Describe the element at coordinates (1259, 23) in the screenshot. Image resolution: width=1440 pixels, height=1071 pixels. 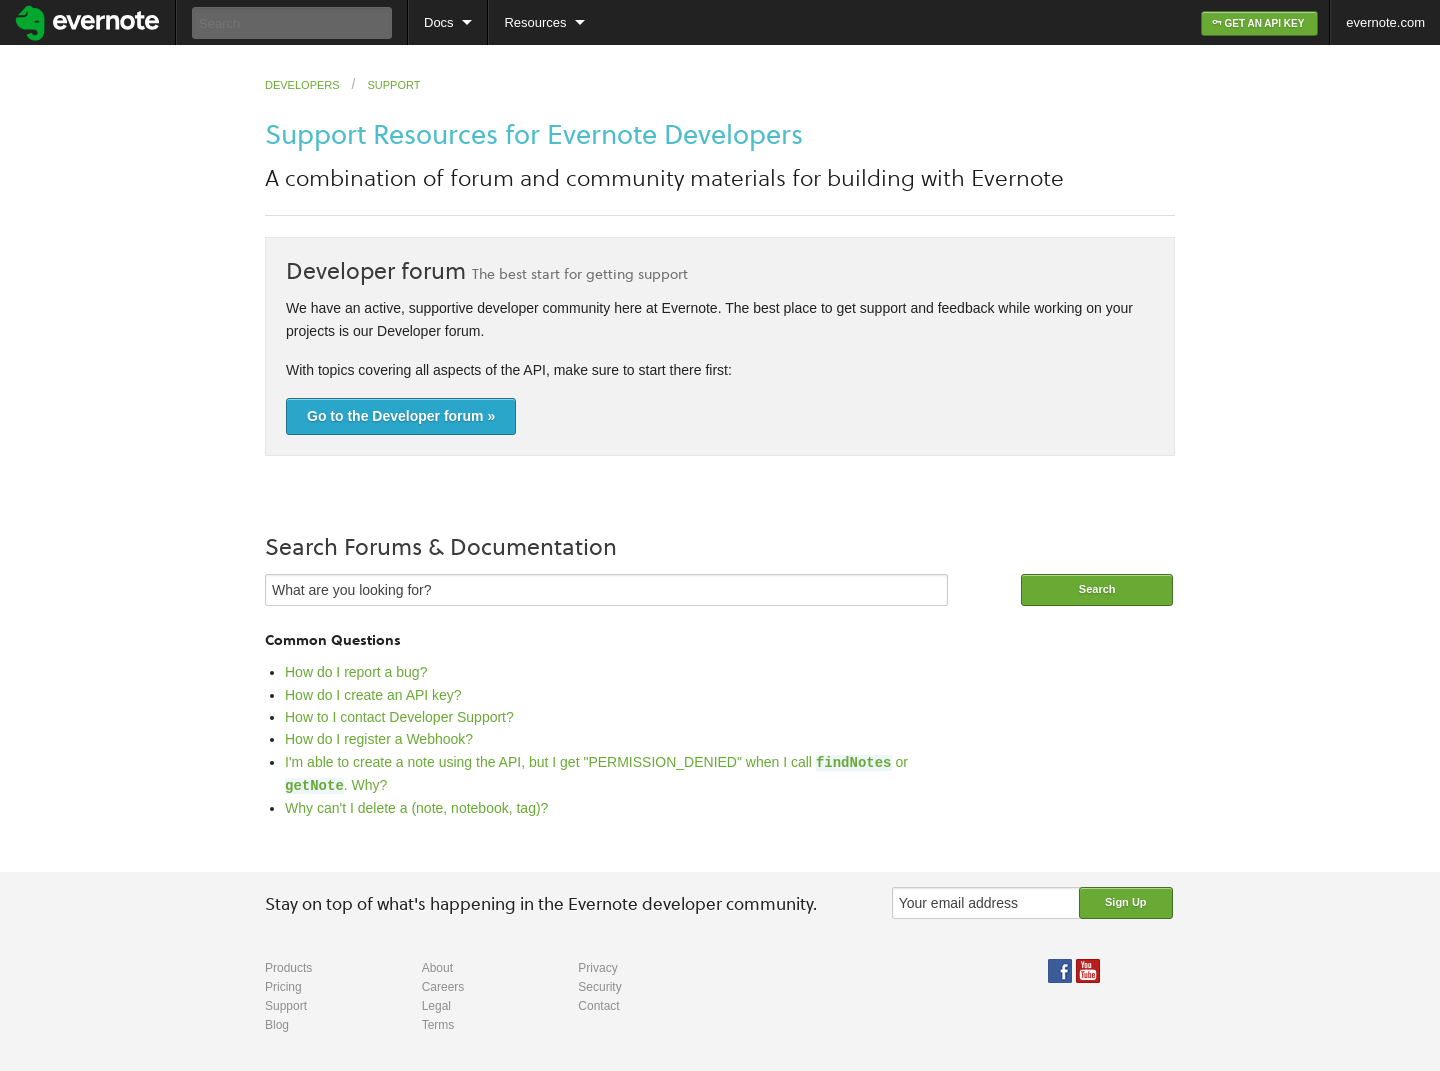
I see `GET AN API KEY` at that location.